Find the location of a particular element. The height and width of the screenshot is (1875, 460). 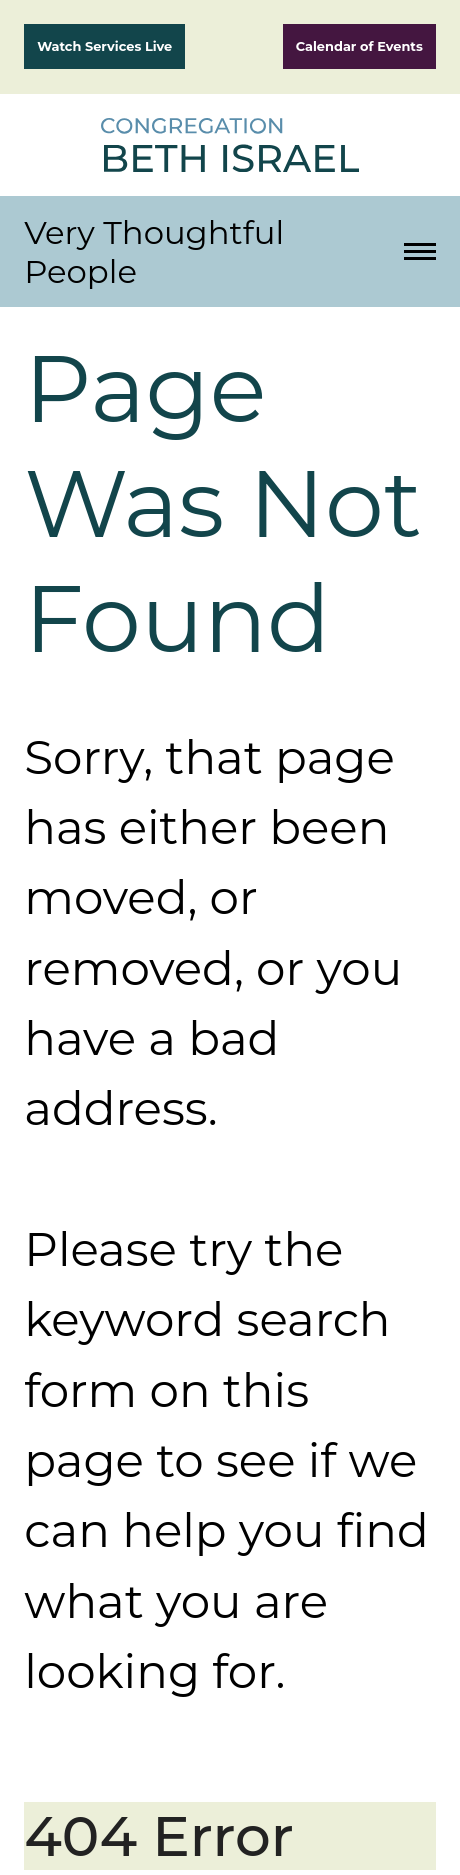

Calendar of Events is located at coordinates (359, 46).